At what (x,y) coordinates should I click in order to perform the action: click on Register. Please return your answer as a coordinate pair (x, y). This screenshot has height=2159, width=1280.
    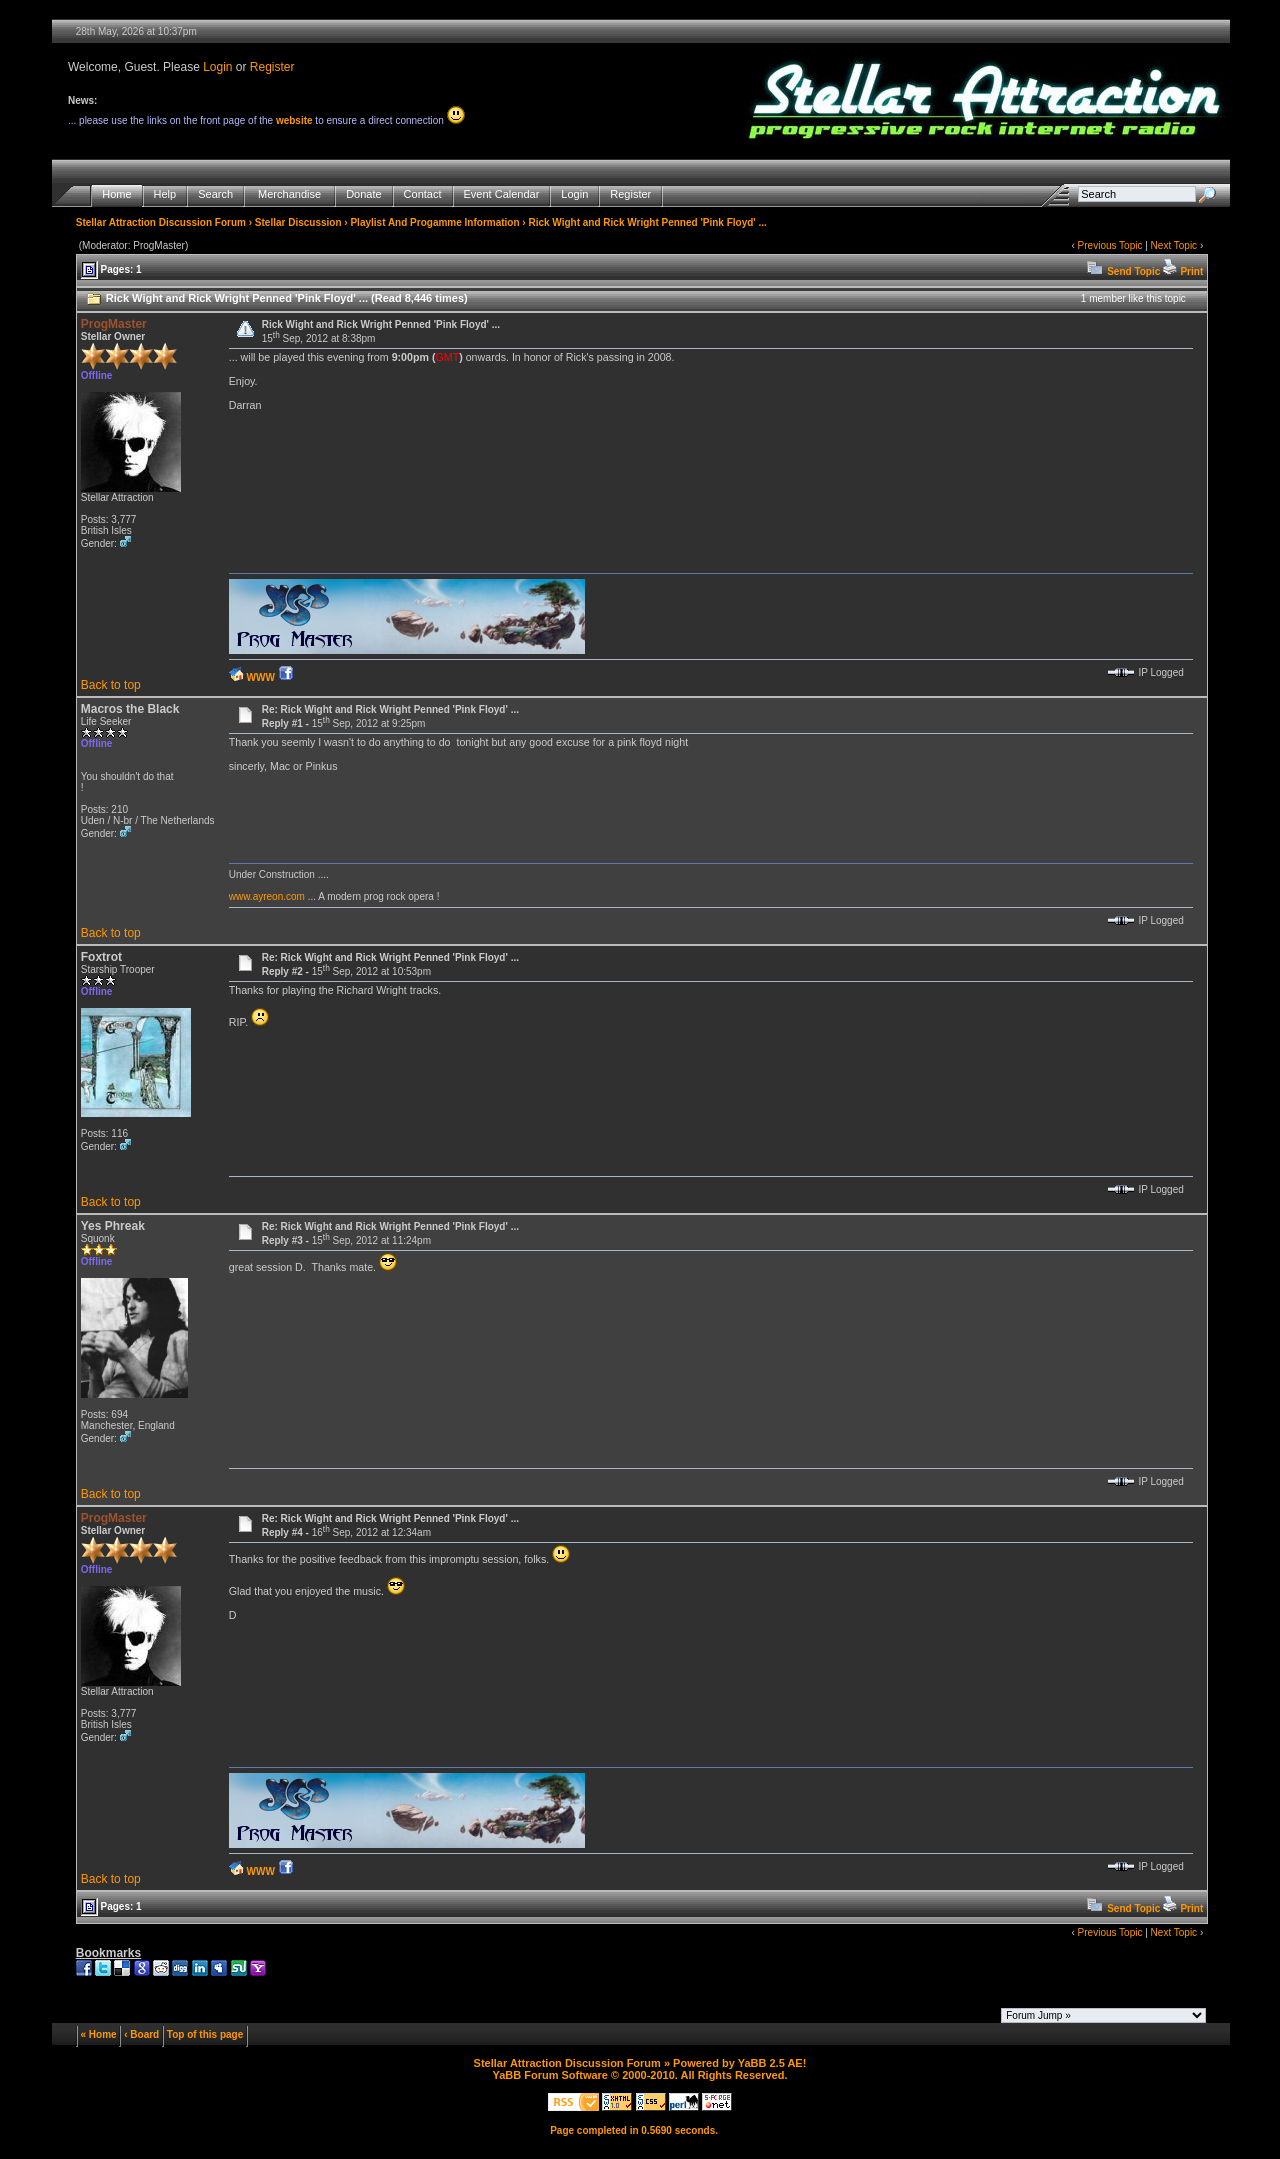
    Looking at the image, I should click on (272, 67).